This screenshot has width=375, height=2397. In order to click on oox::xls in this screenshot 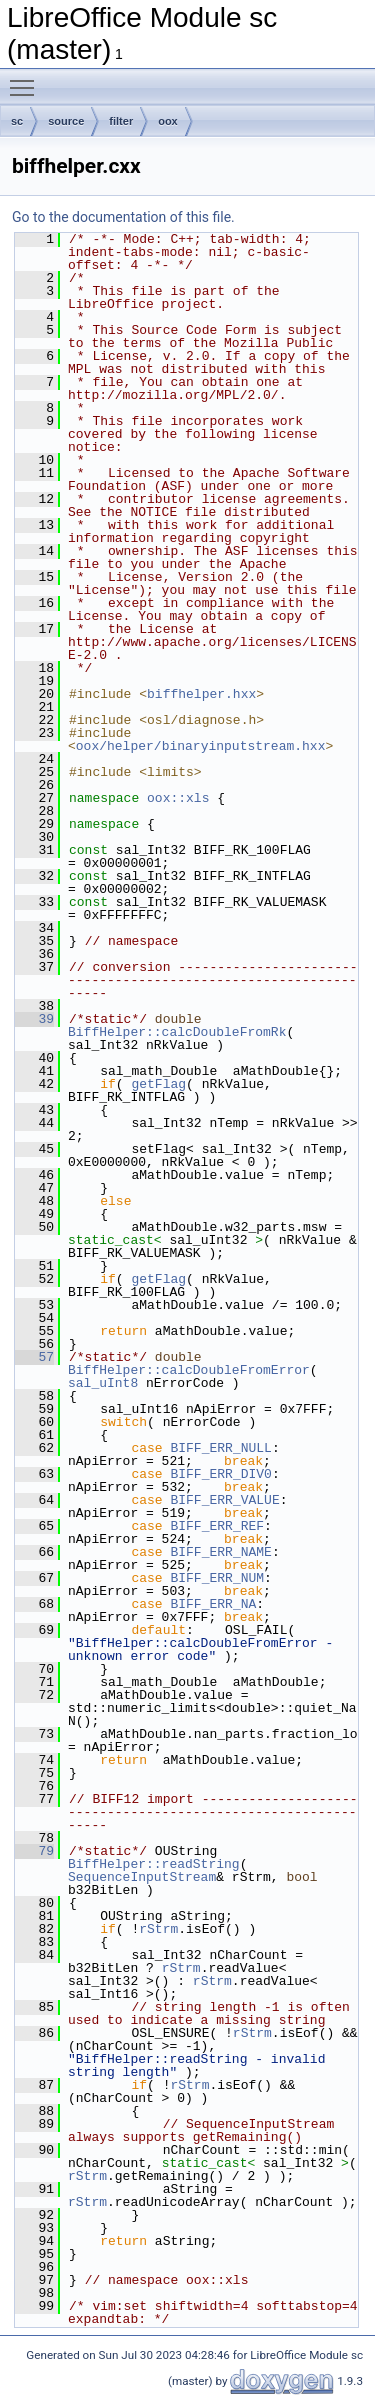, I will do `click(178, 798)`.